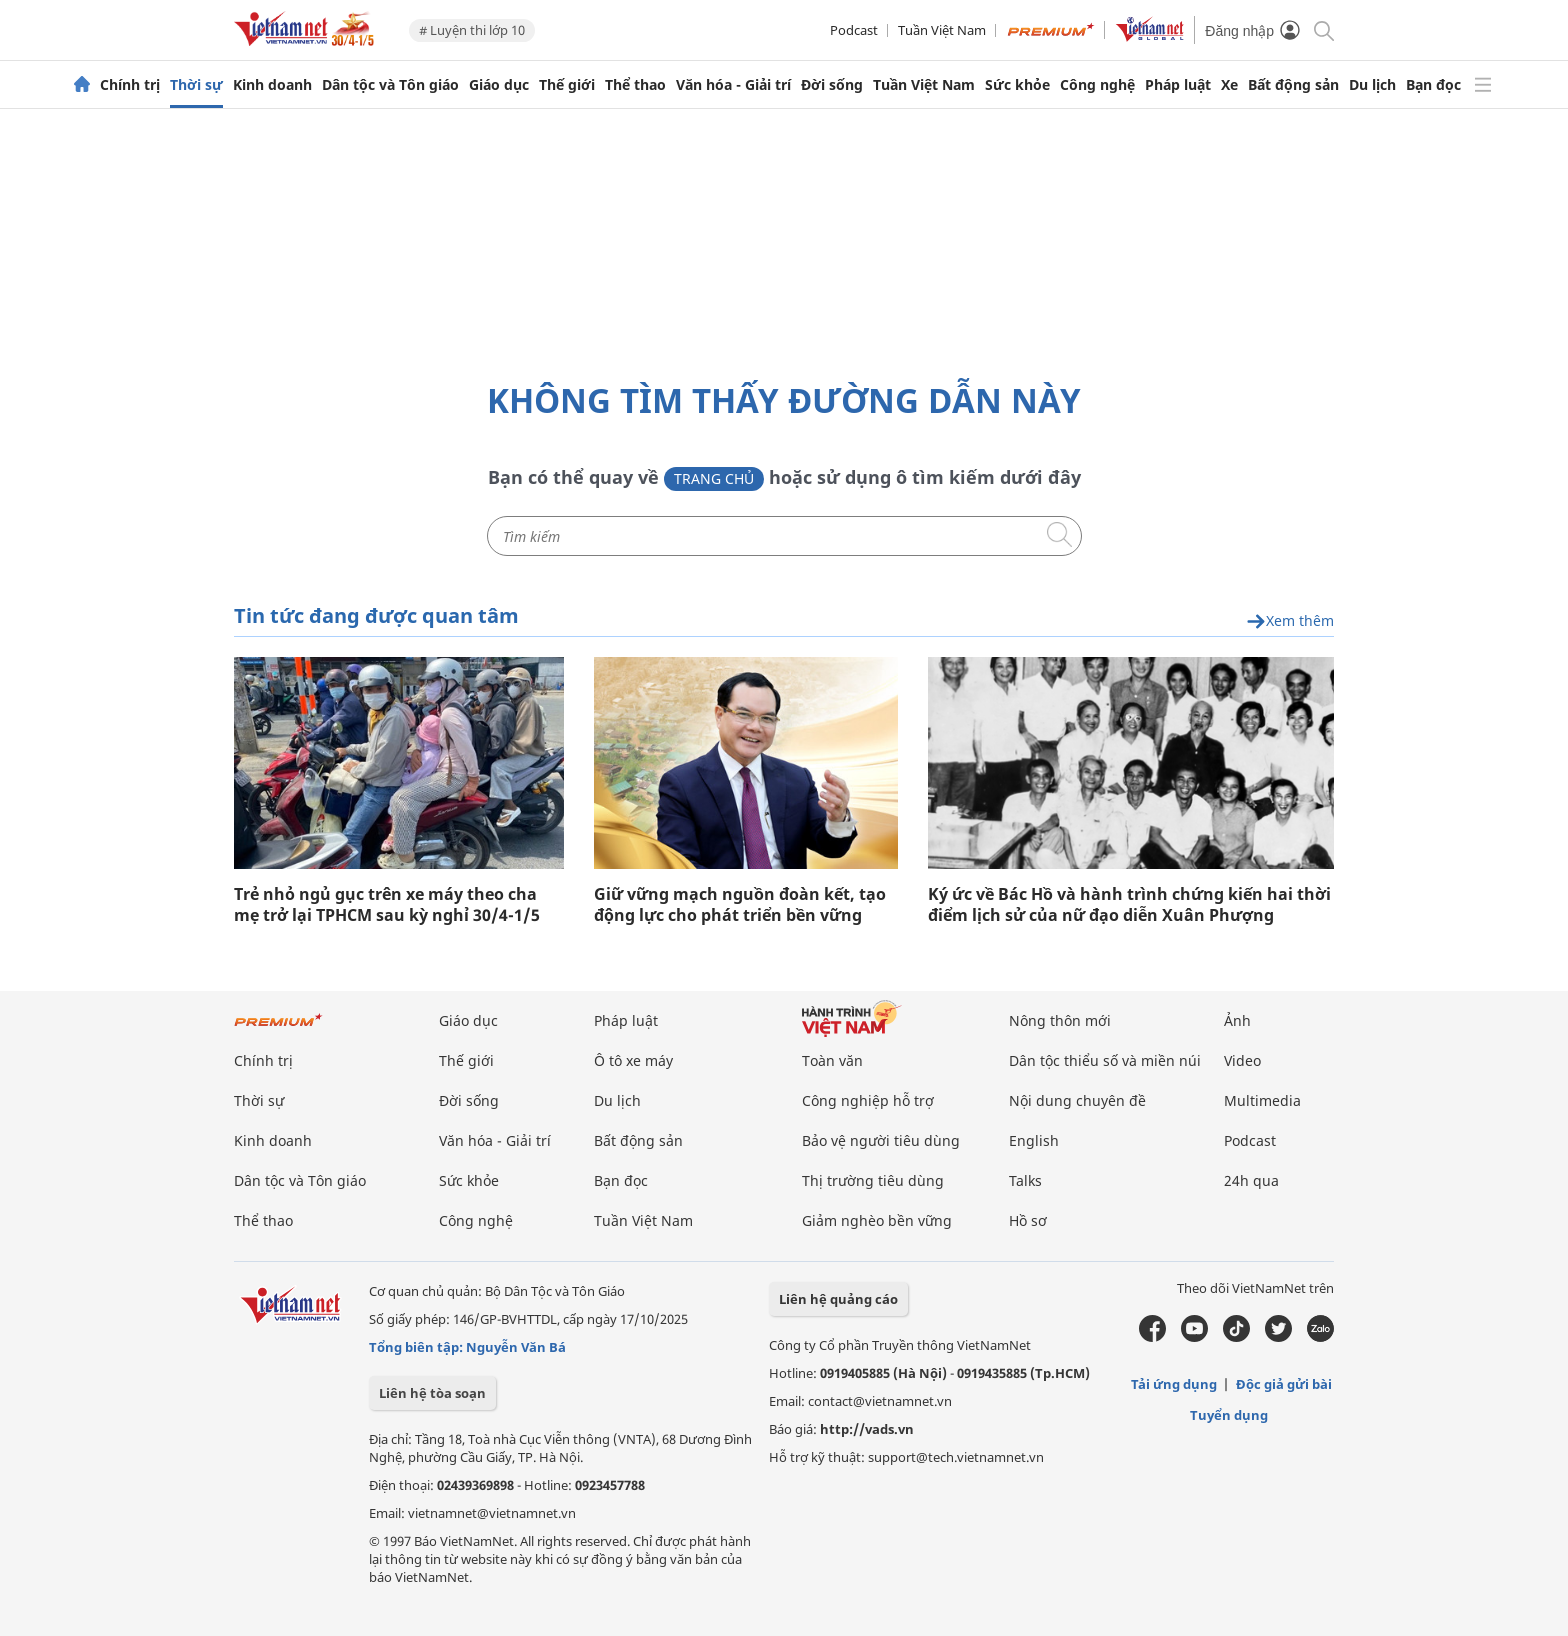 The width and height of the screenshot is (1568, 1636). Describe the element at coordinates (867, 1429) in the screenshot. I see `http://vads.vn` at that location.